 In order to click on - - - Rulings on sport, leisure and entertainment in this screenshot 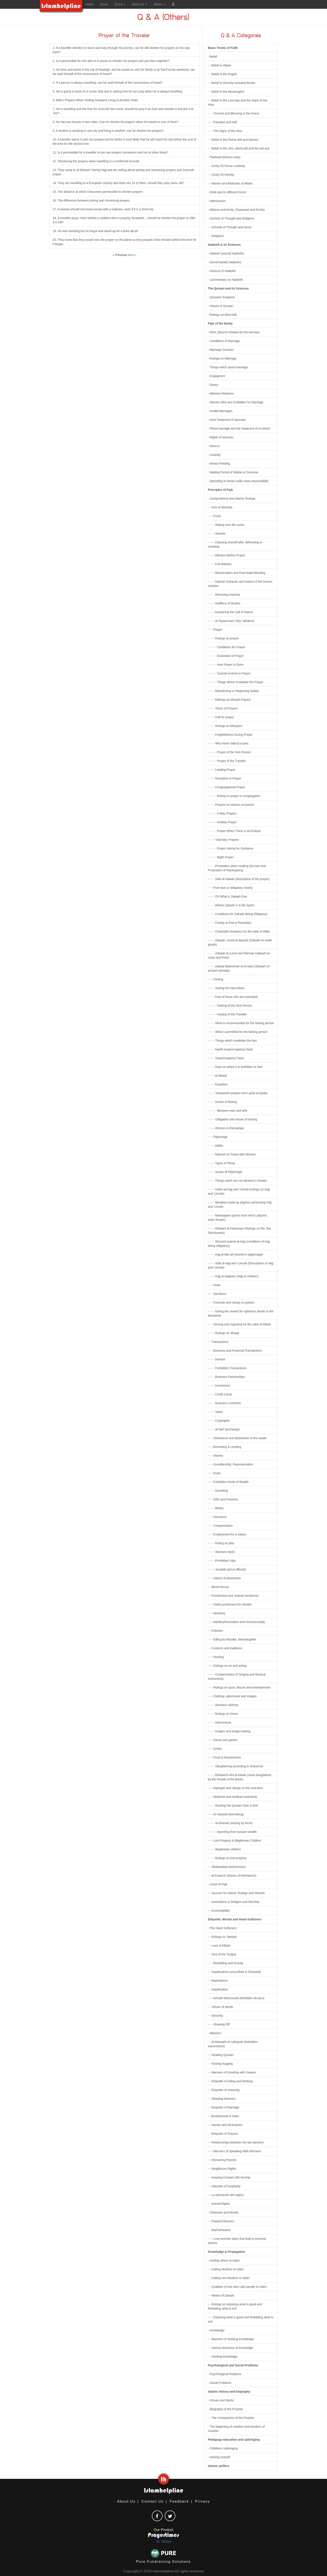, I will do `click(239, 1687)`.